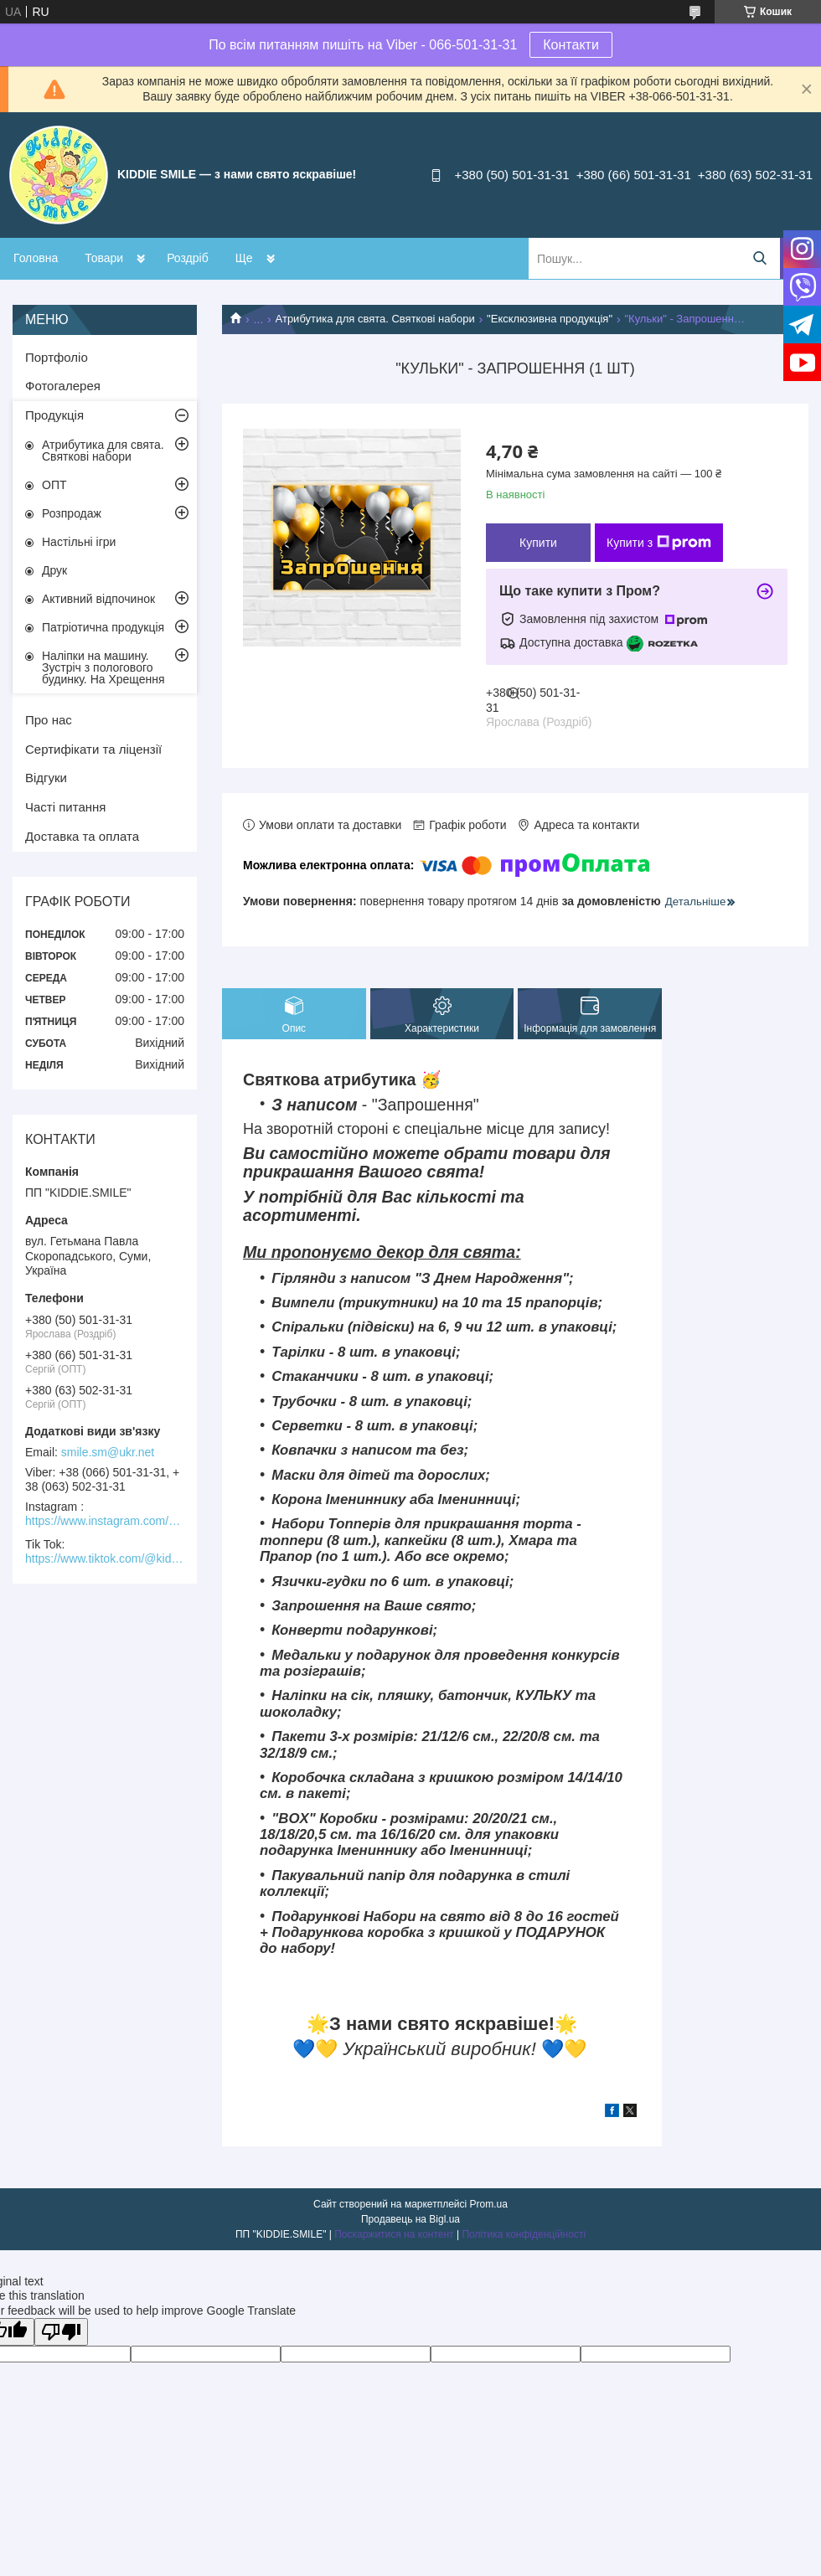 This screenshot has width=821, height=2576. I want to click on Доставка та оплата, so click(82, 836).